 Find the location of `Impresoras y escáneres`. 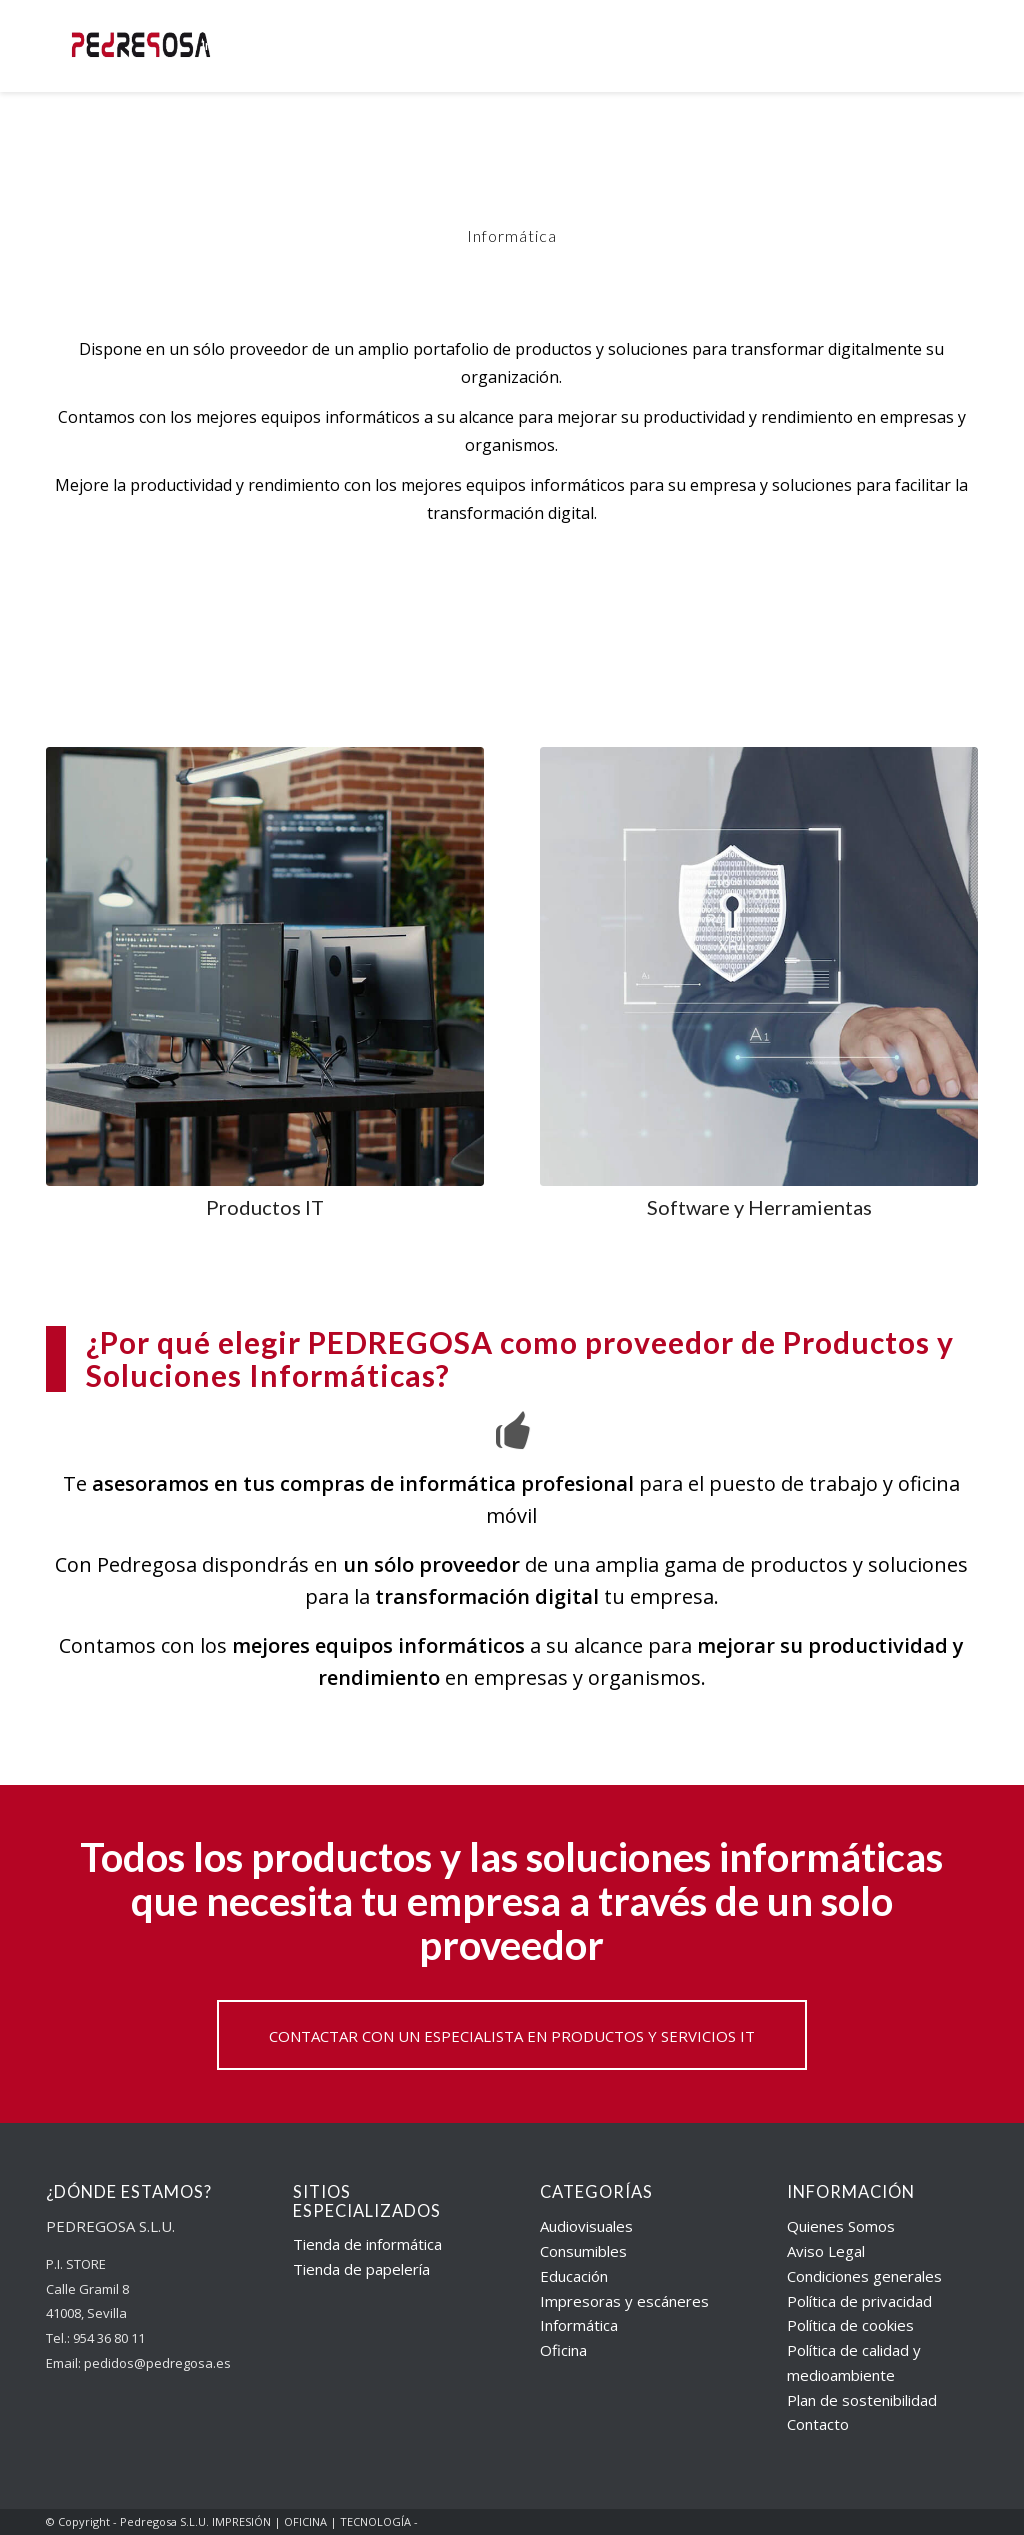

Impresoras y escáneres is located at coordinates (624, 2301).